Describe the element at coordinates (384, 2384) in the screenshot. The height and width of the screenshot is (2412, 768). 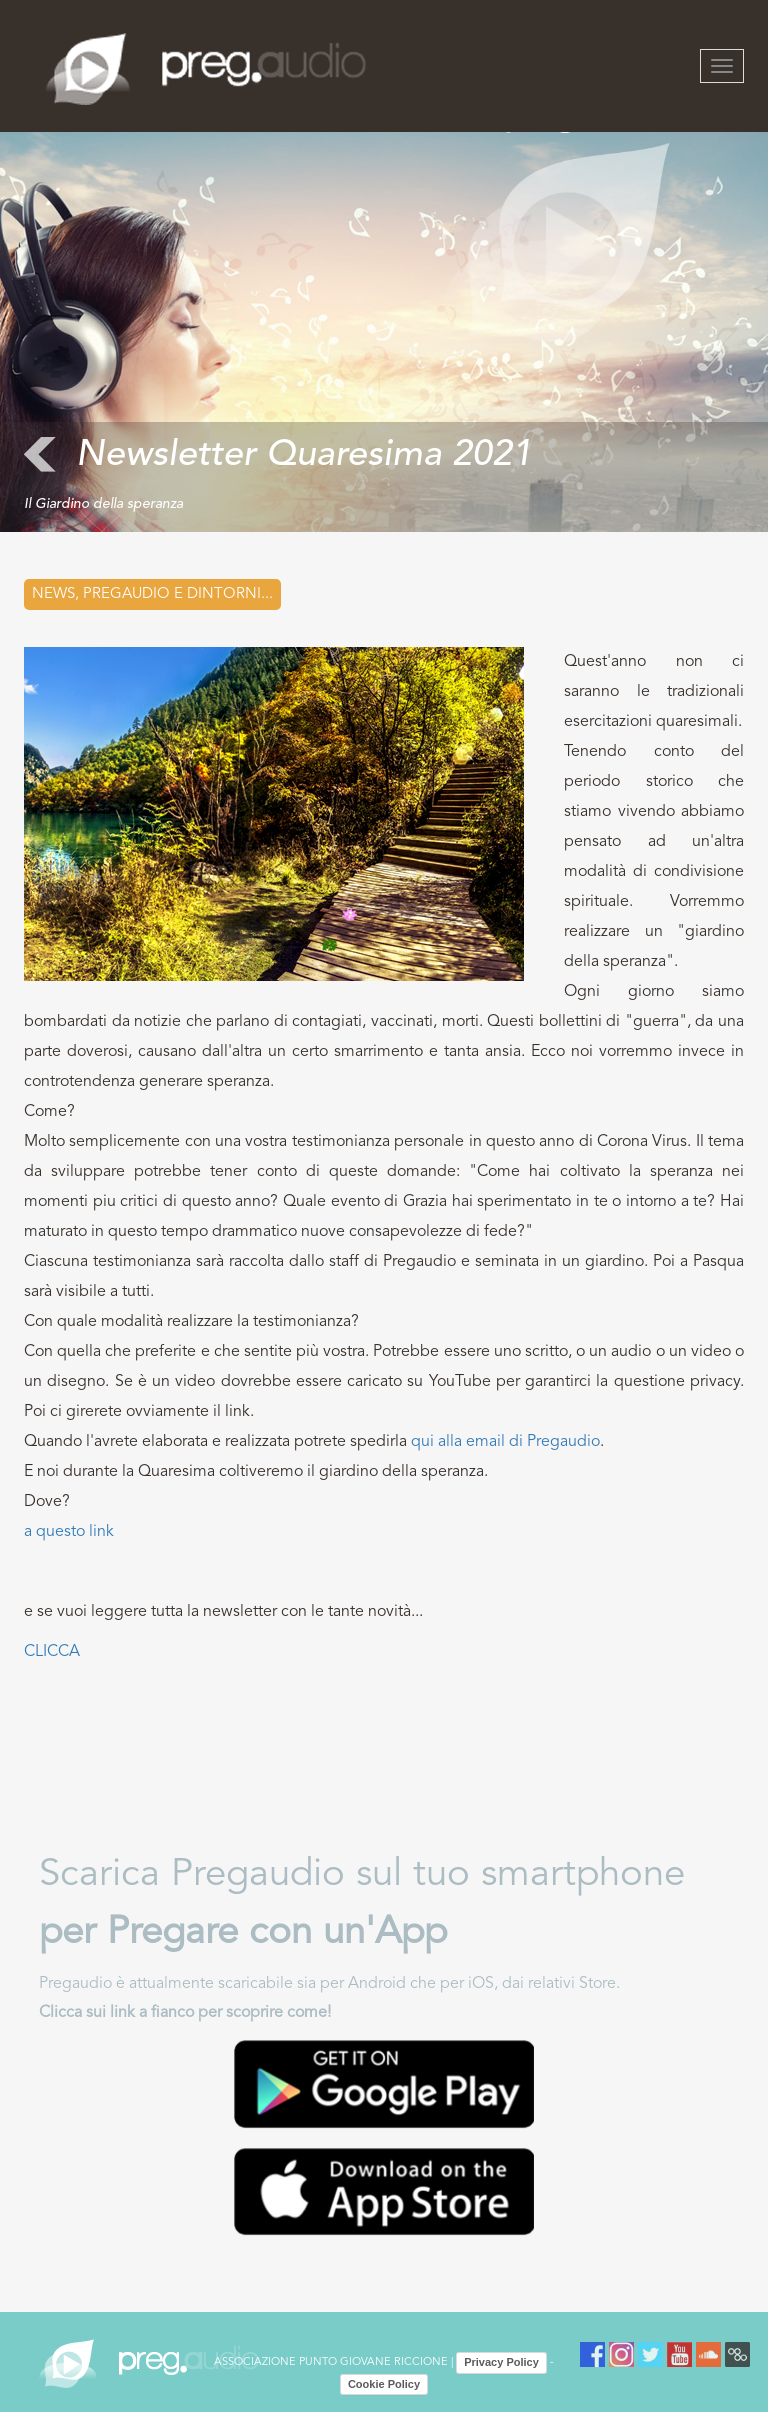
I see `Cookie Policy` at that location.